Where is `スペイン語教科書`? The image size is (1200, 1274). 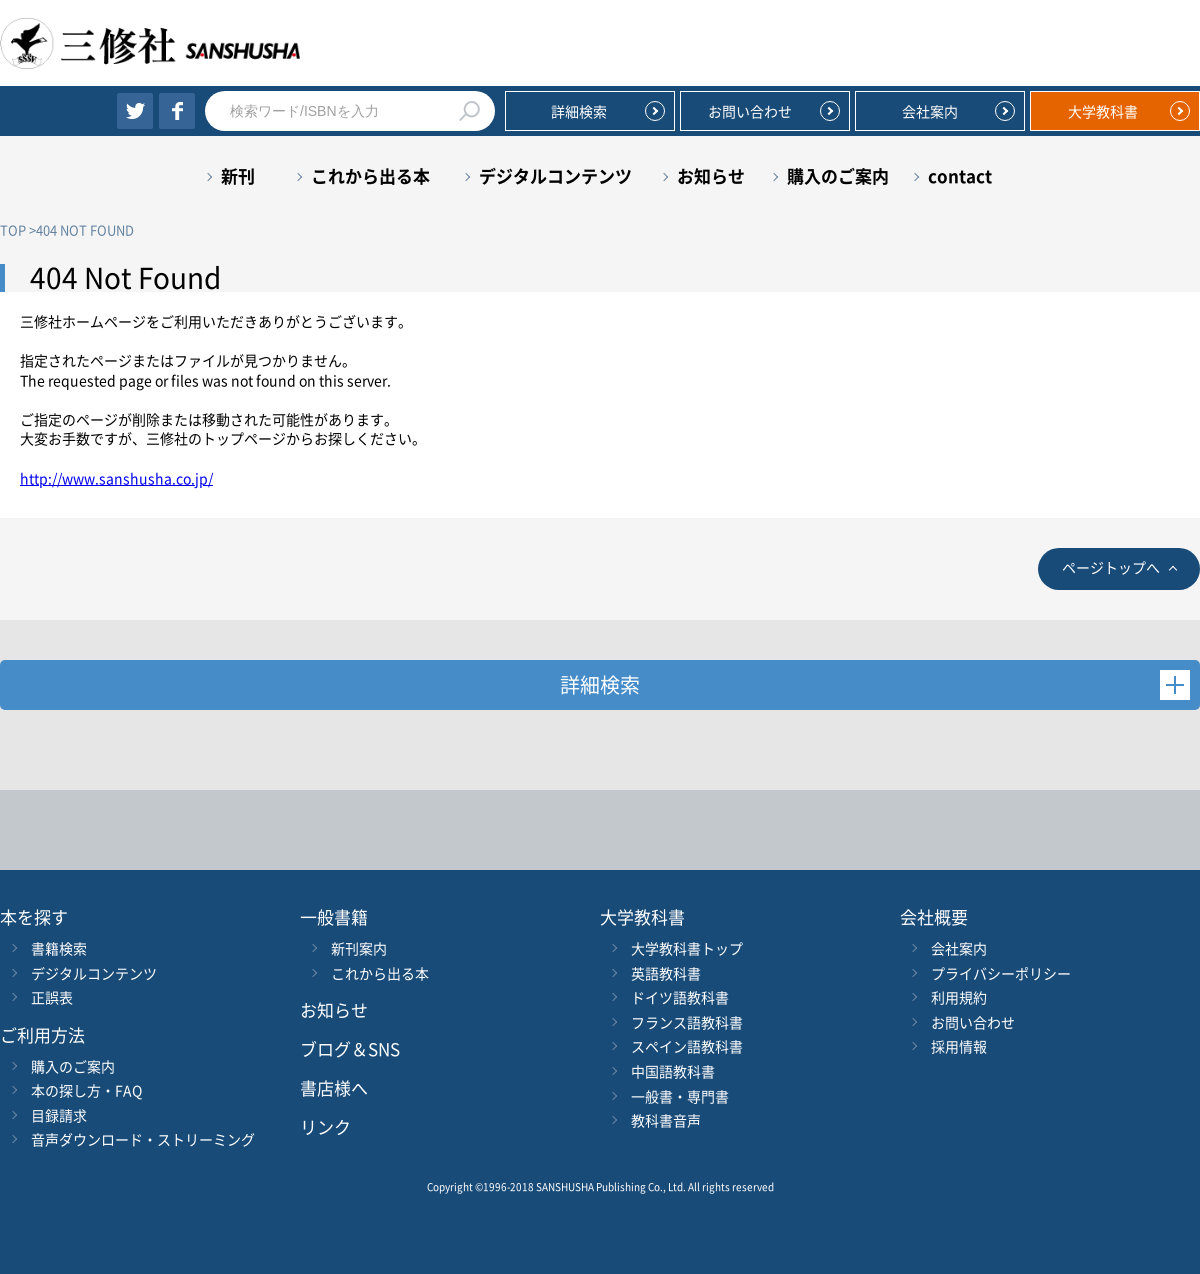
スペイン語教科書 is located at coordinates (687, 1046).